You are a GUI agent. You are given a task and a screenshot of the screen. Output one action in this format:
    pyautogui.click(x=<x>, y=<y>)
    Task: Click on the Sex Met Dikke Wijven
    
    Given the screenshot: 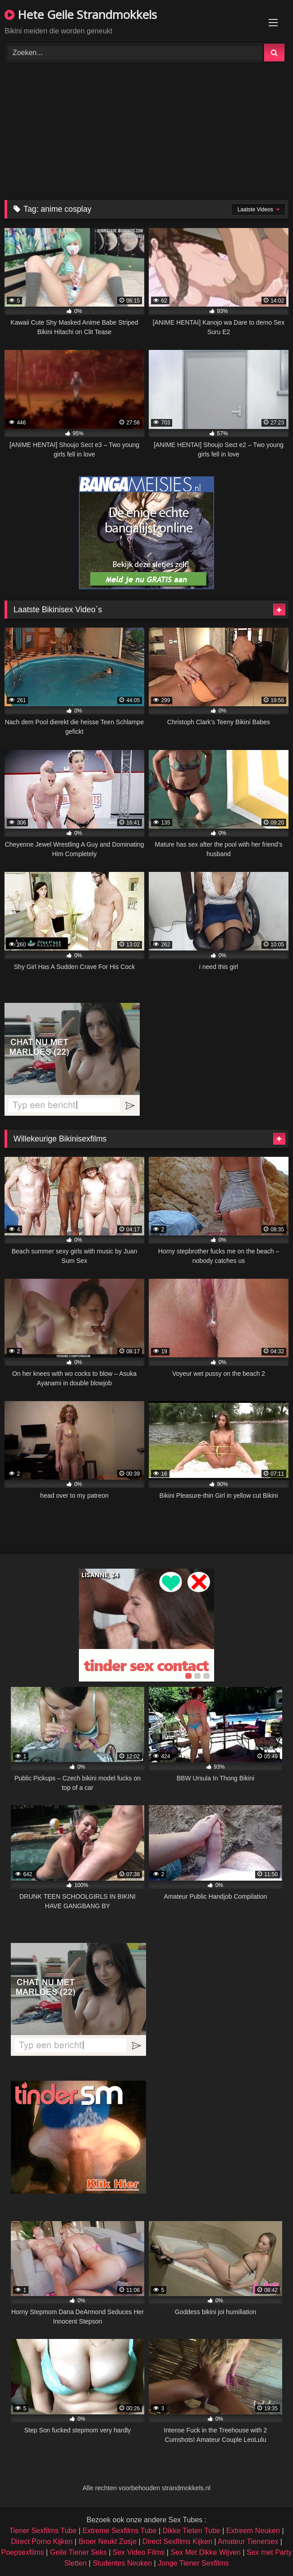 What is the action you would take?
    pyautogui.click(x=205, y=2552)
    